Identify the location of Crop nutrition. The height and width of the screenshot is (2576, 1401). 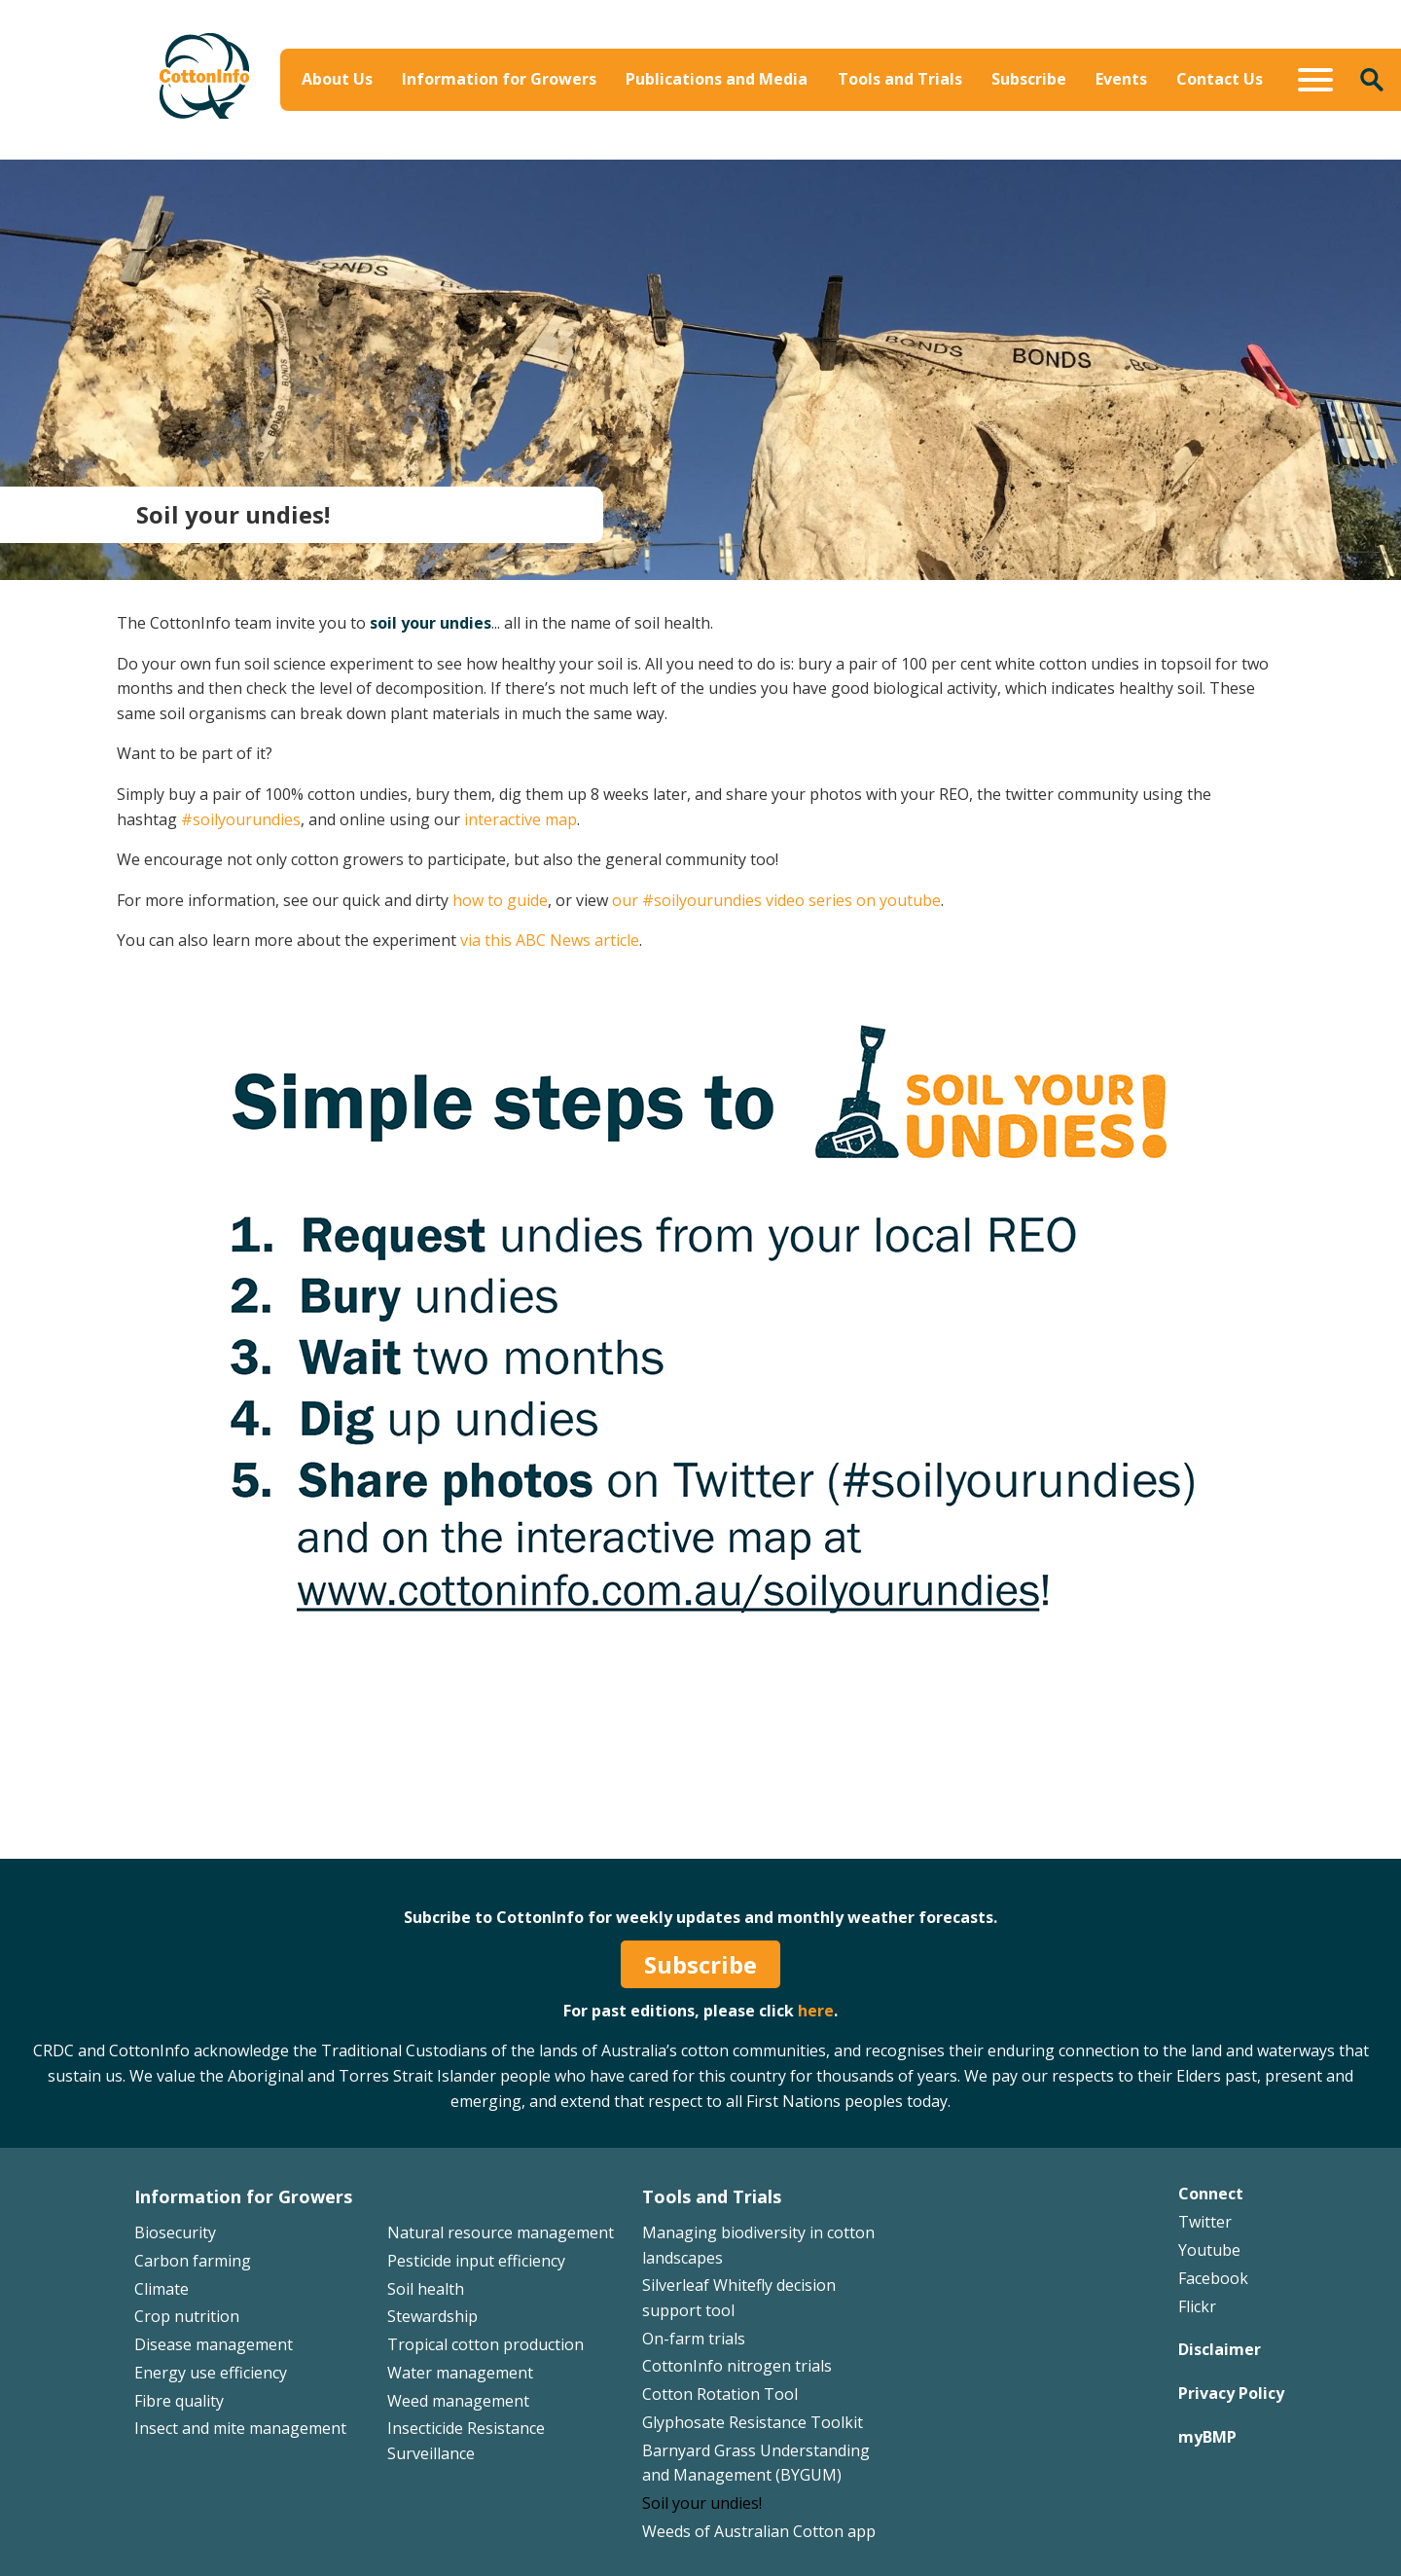
(186, 2316).